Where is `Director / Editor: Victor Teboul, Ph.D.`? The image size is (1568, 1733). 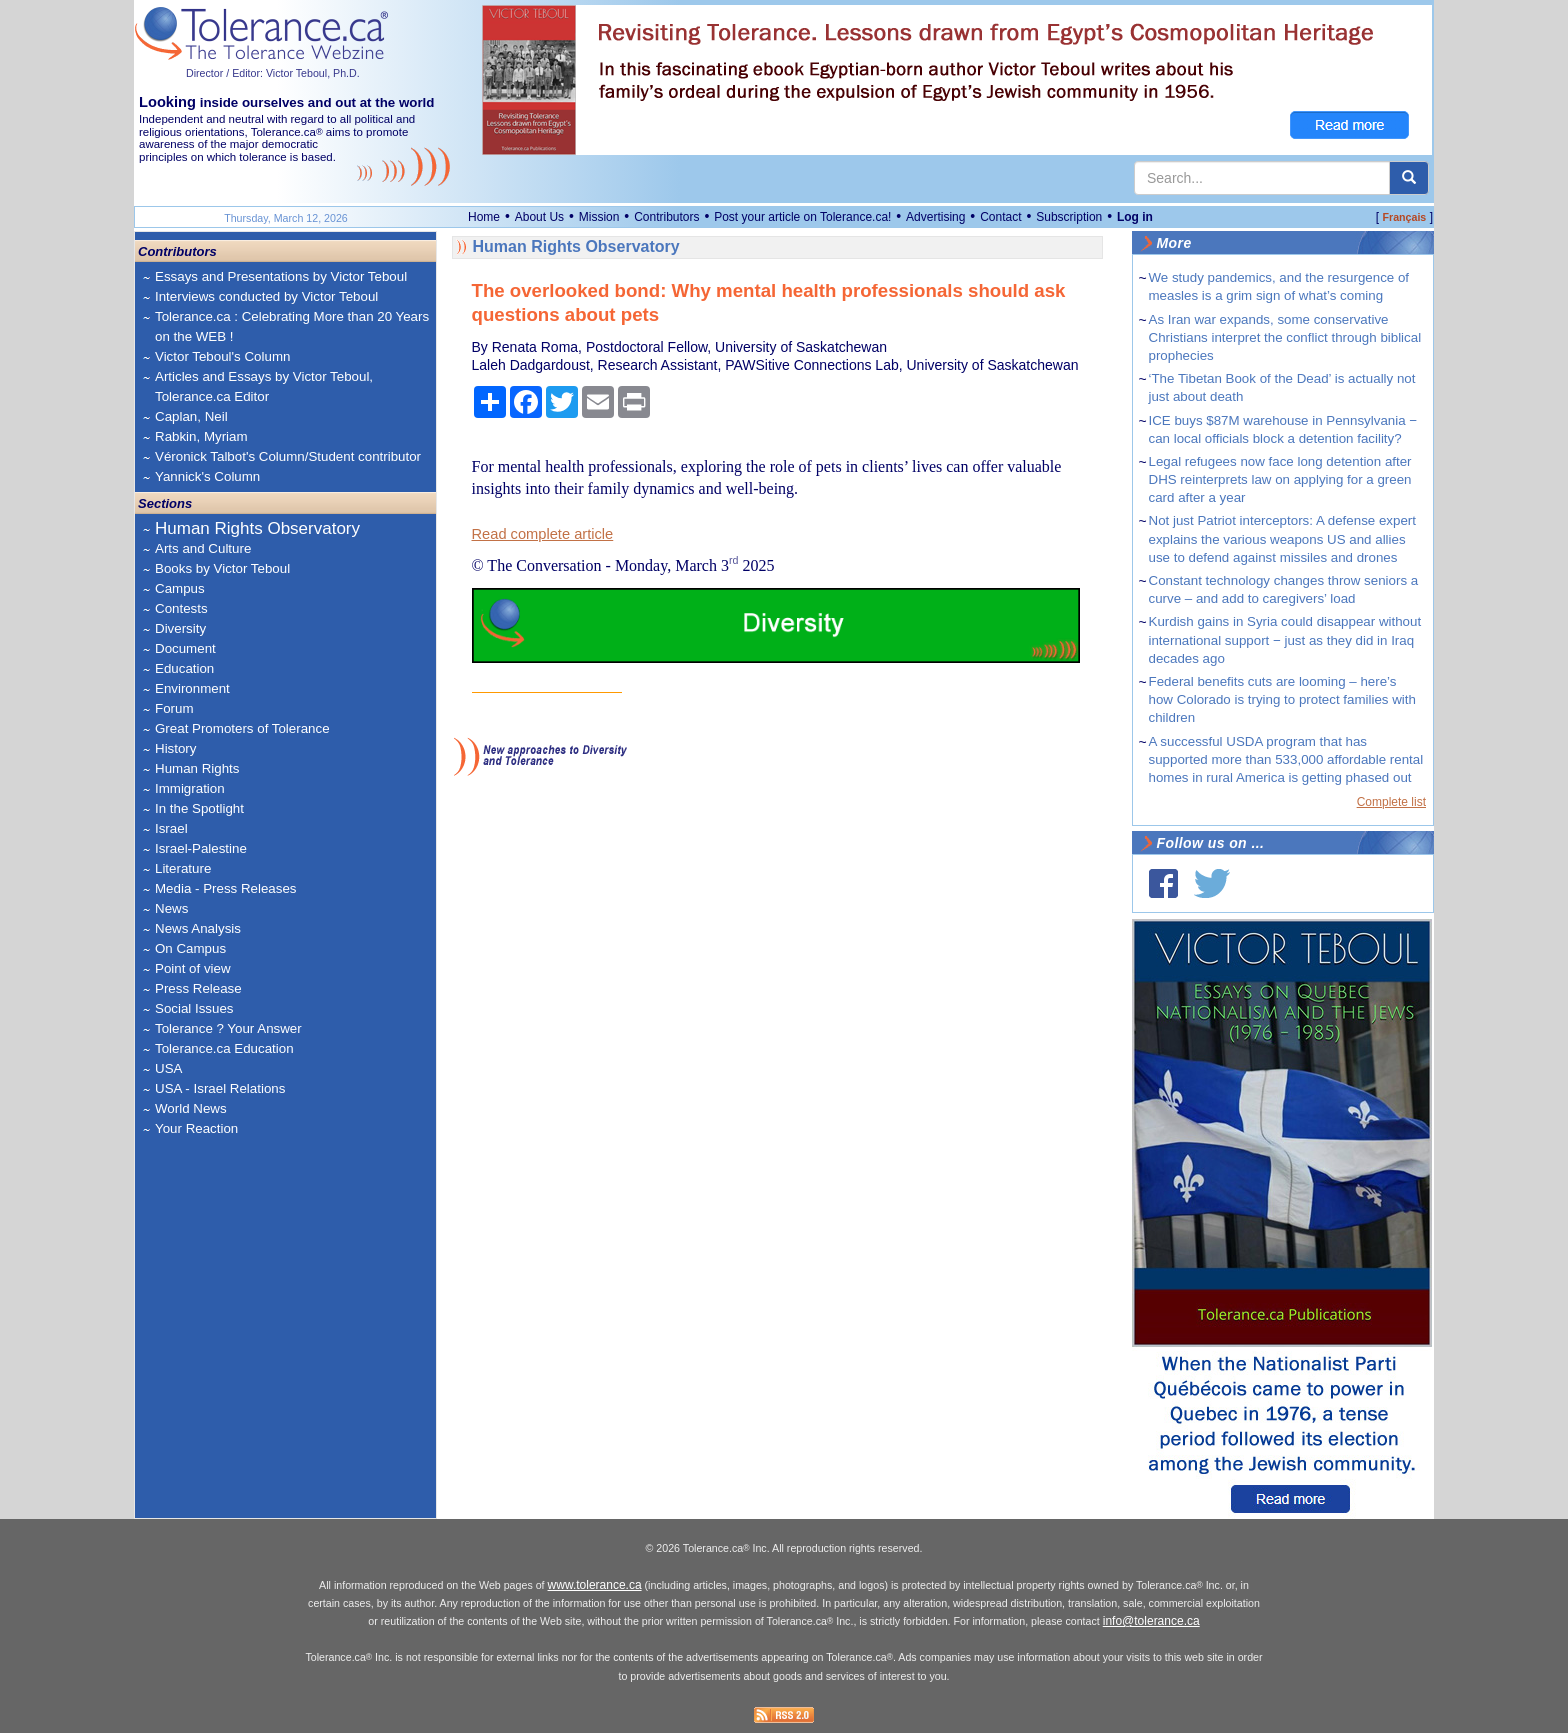
Director / Editor: Victor Teboul, Ph.D. is located at coordinates (273, 73).